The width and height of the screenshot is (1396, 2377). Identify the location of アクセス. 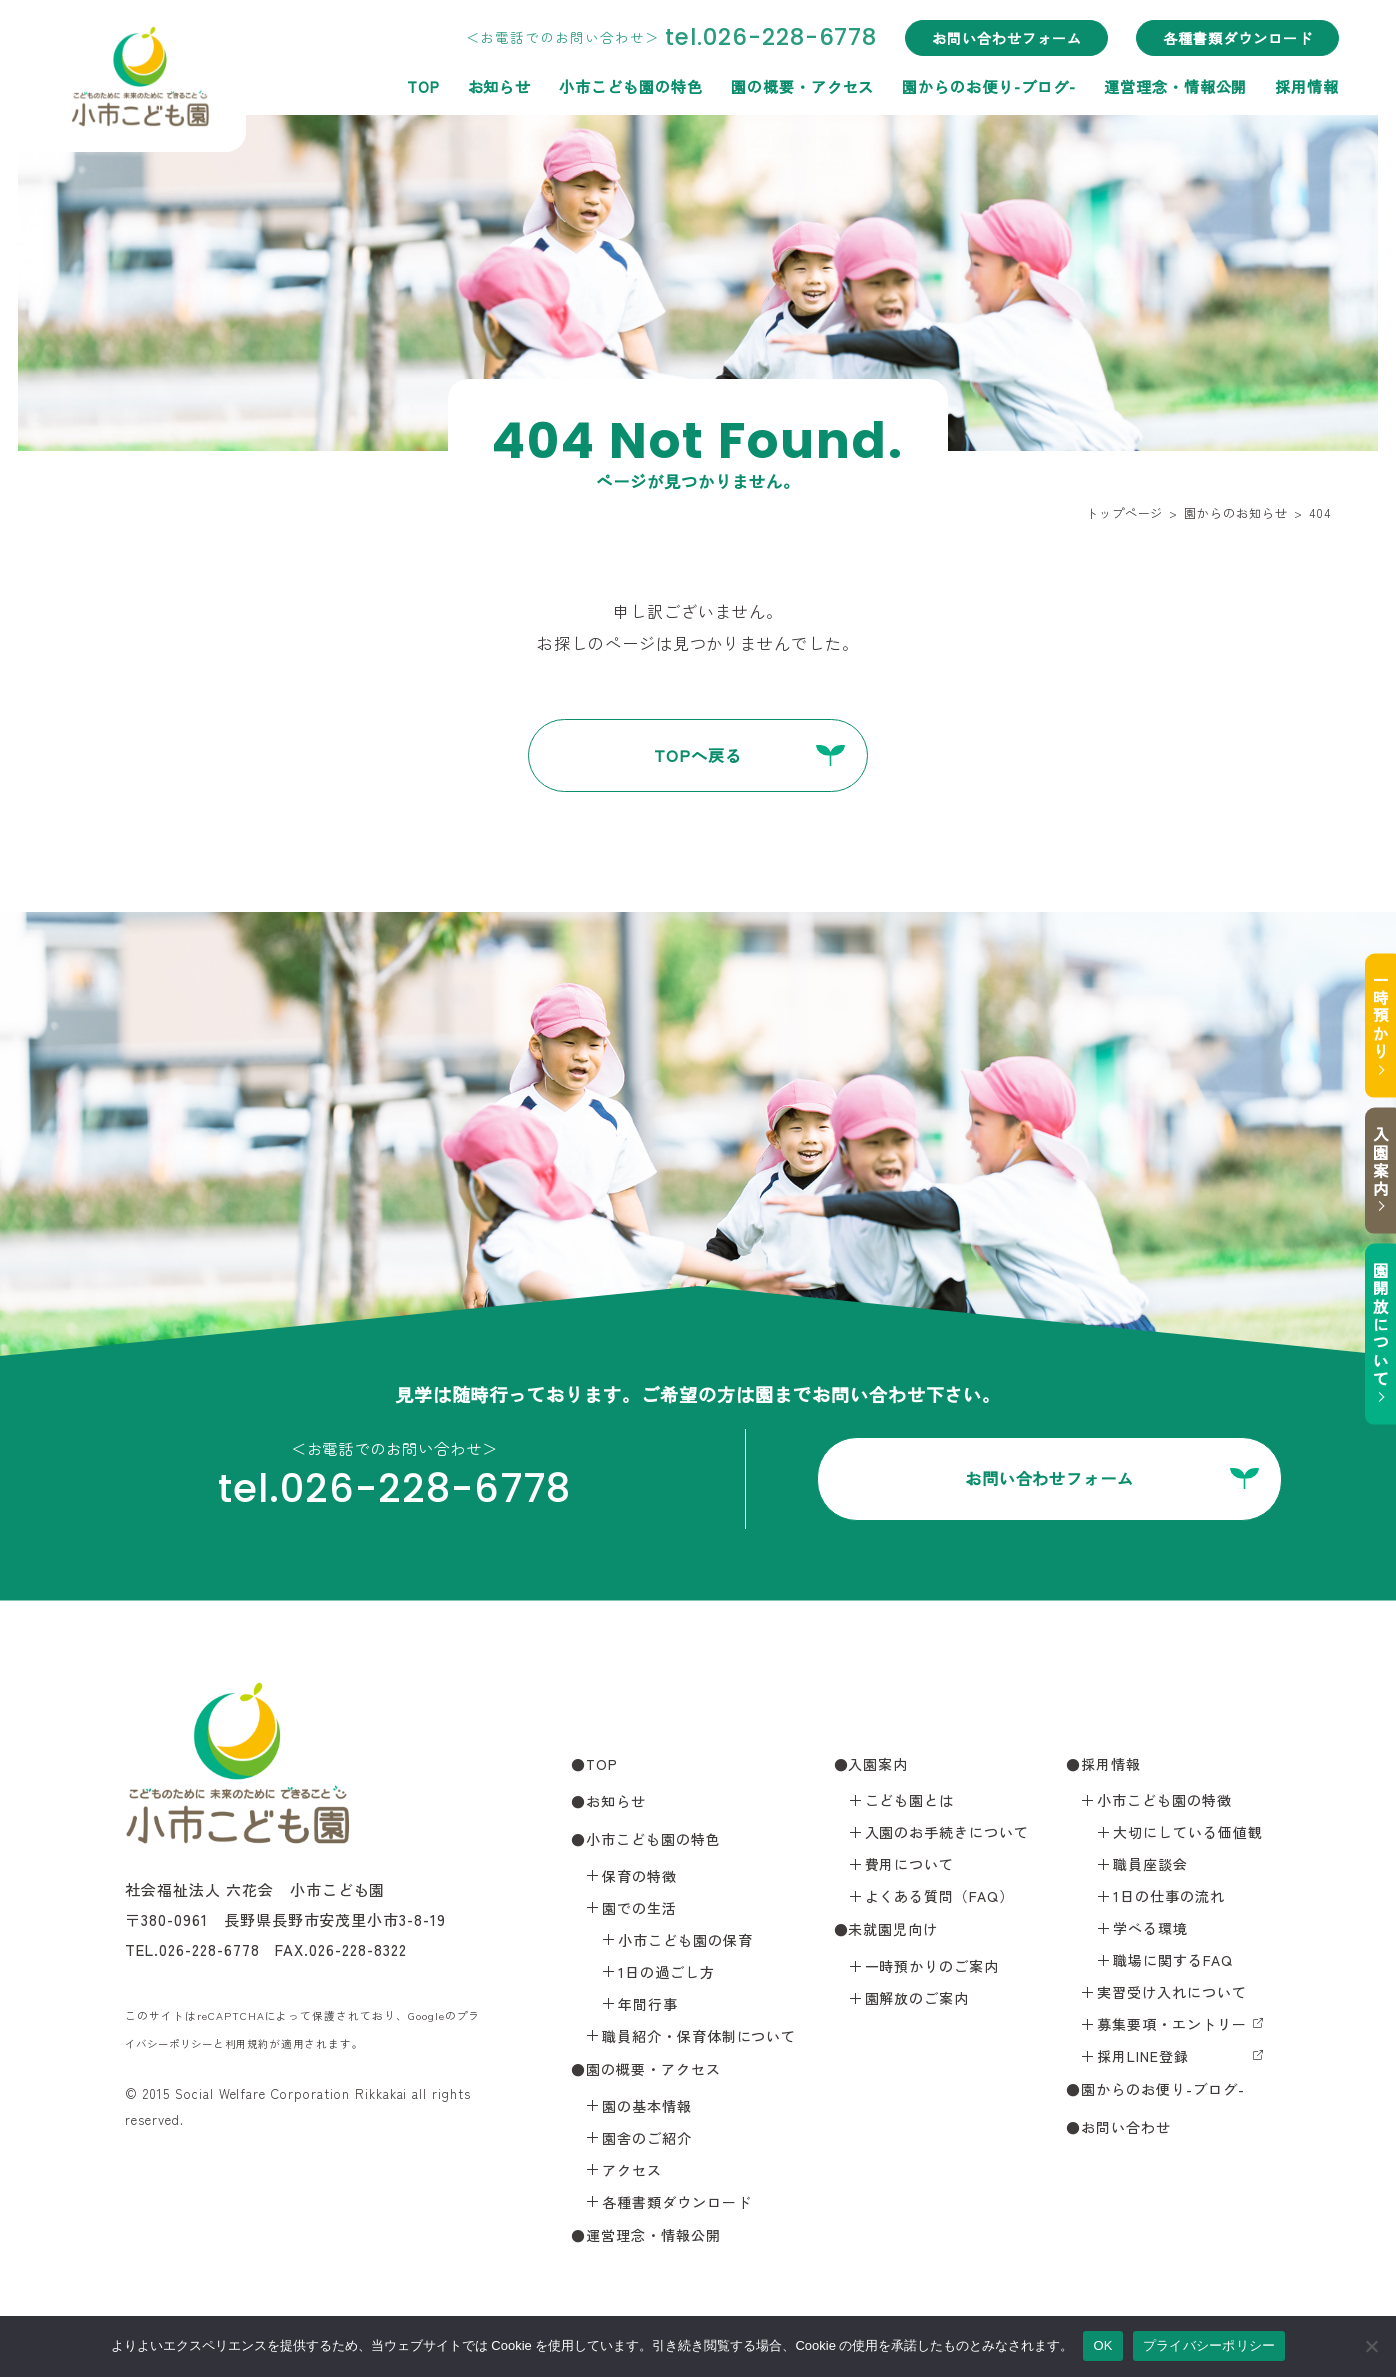
(632, 2172).